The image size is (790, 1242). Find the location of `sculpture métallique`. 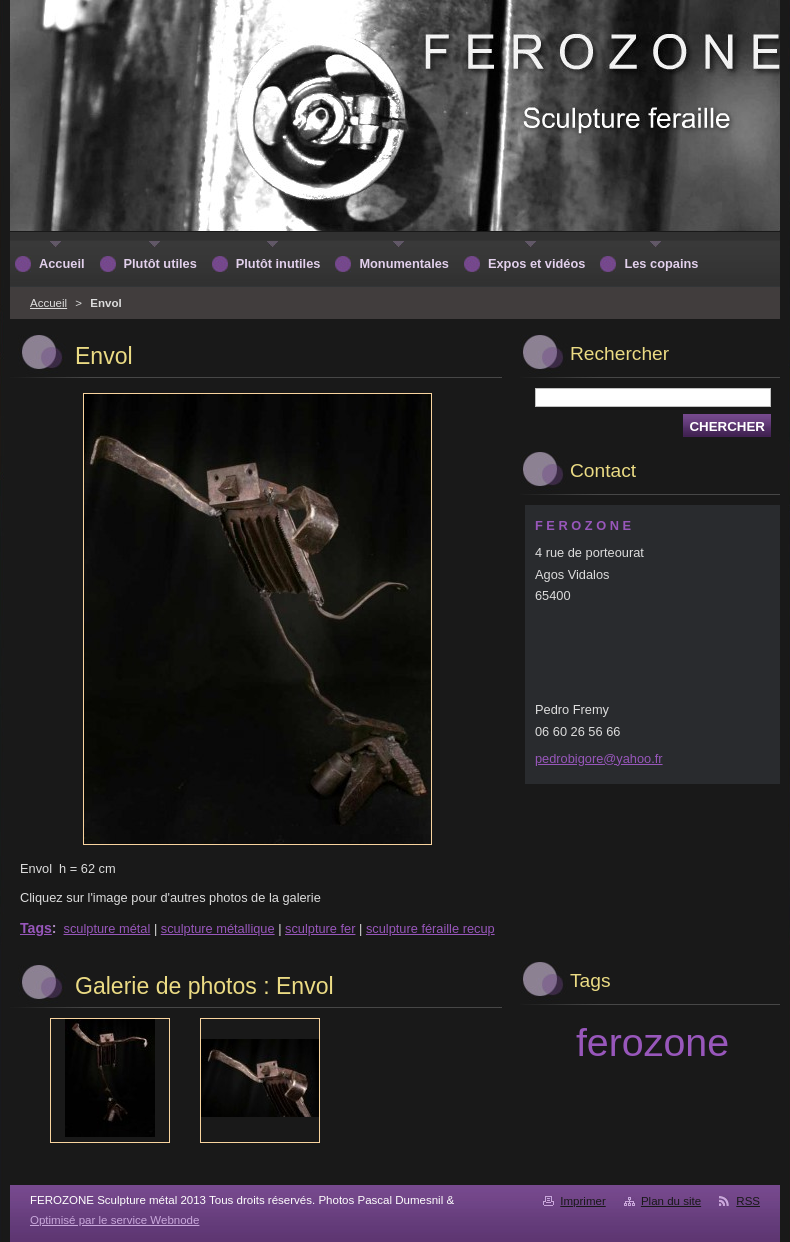

sculpture métallique is located at coordinates (218, 928).